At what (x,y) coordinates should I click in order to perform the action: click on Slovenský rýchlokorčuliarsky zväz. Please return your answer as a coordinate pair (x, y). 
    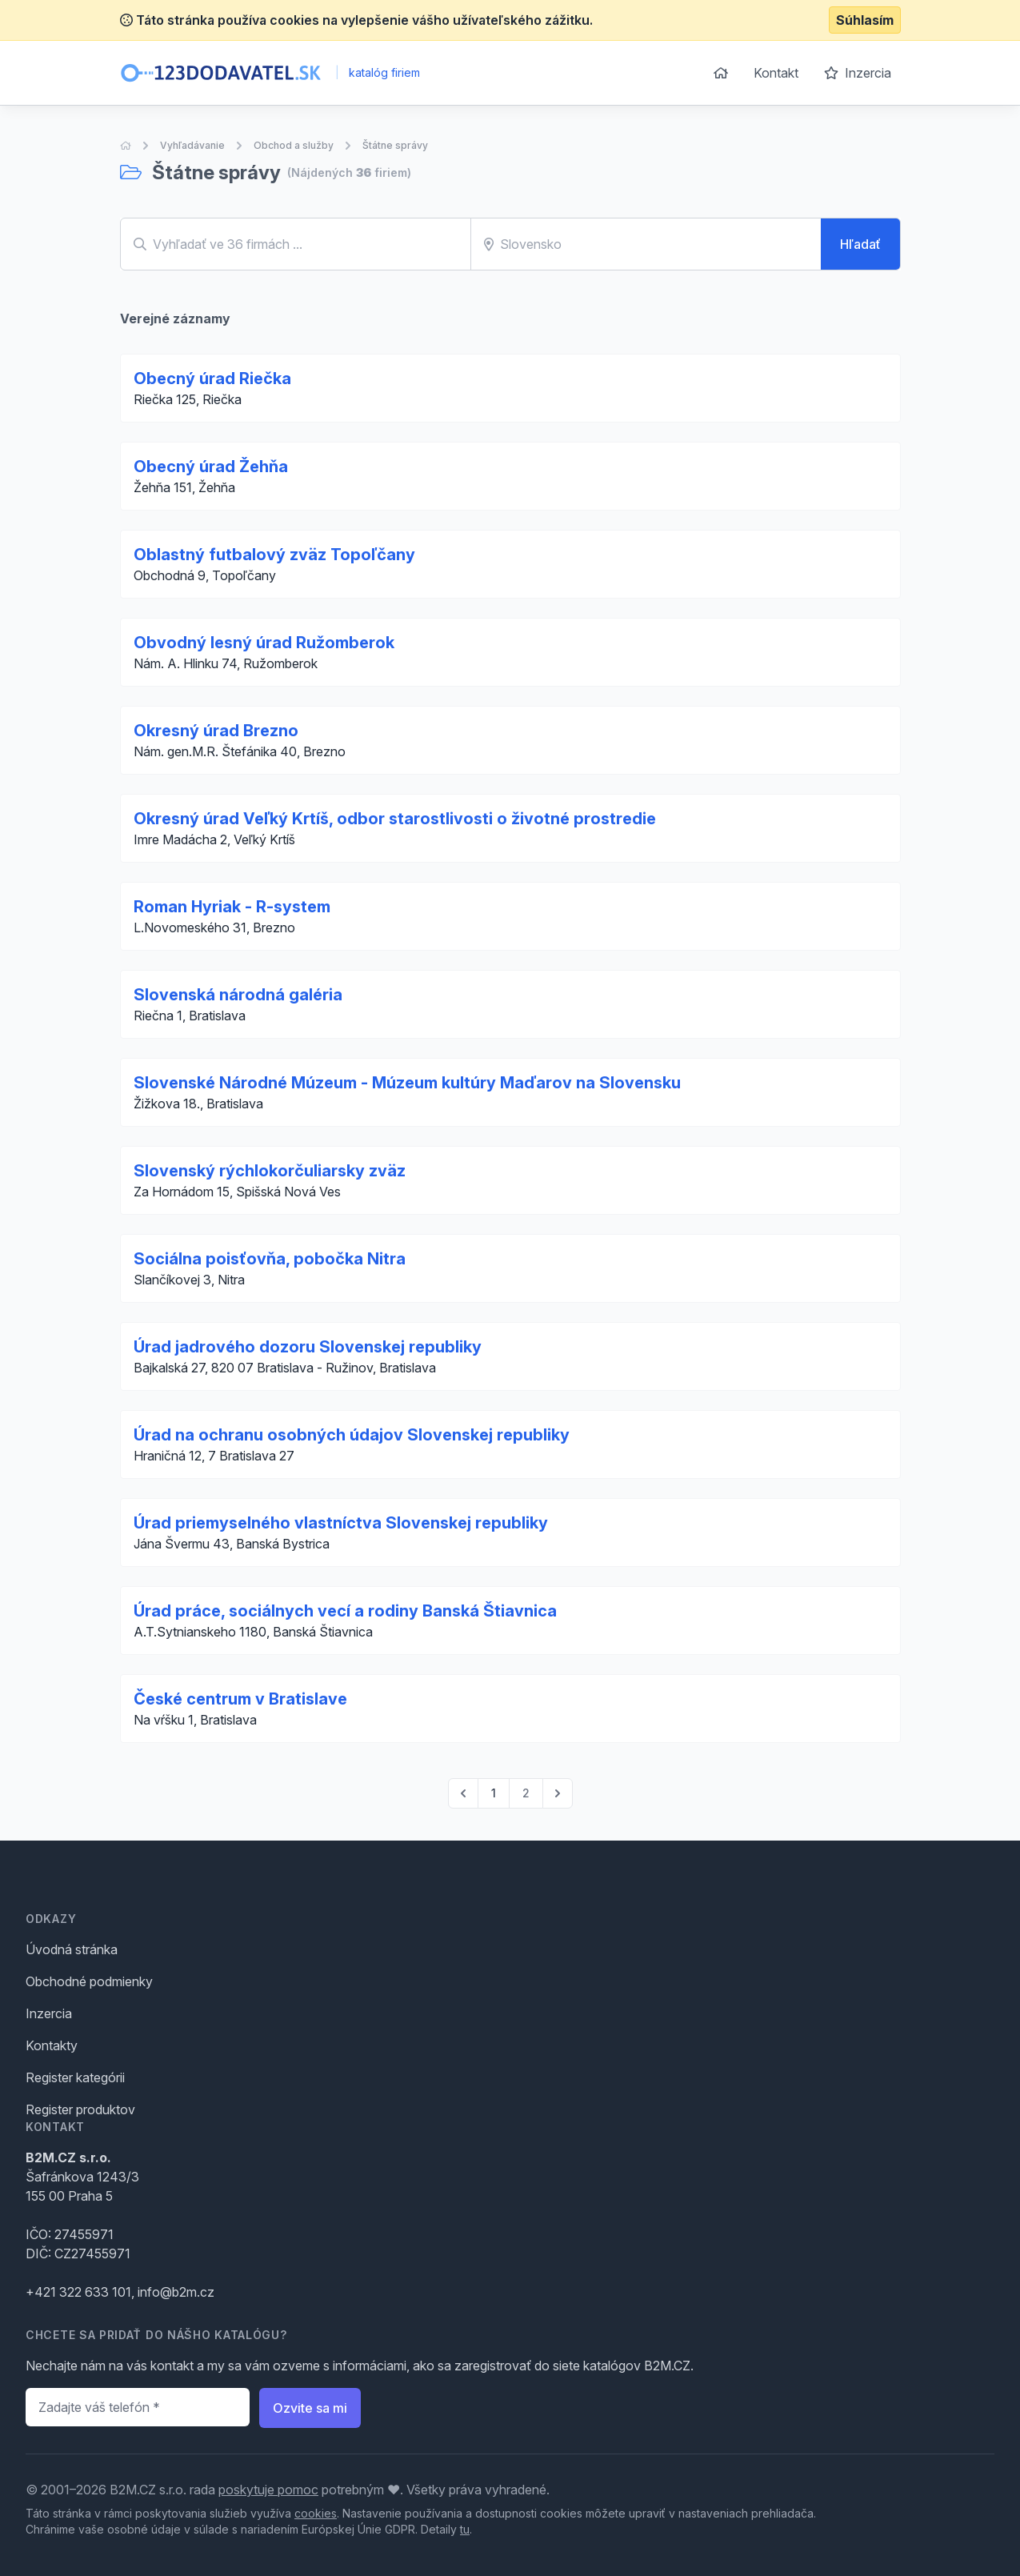
    Looking at the image, I should click on (270, 1170).